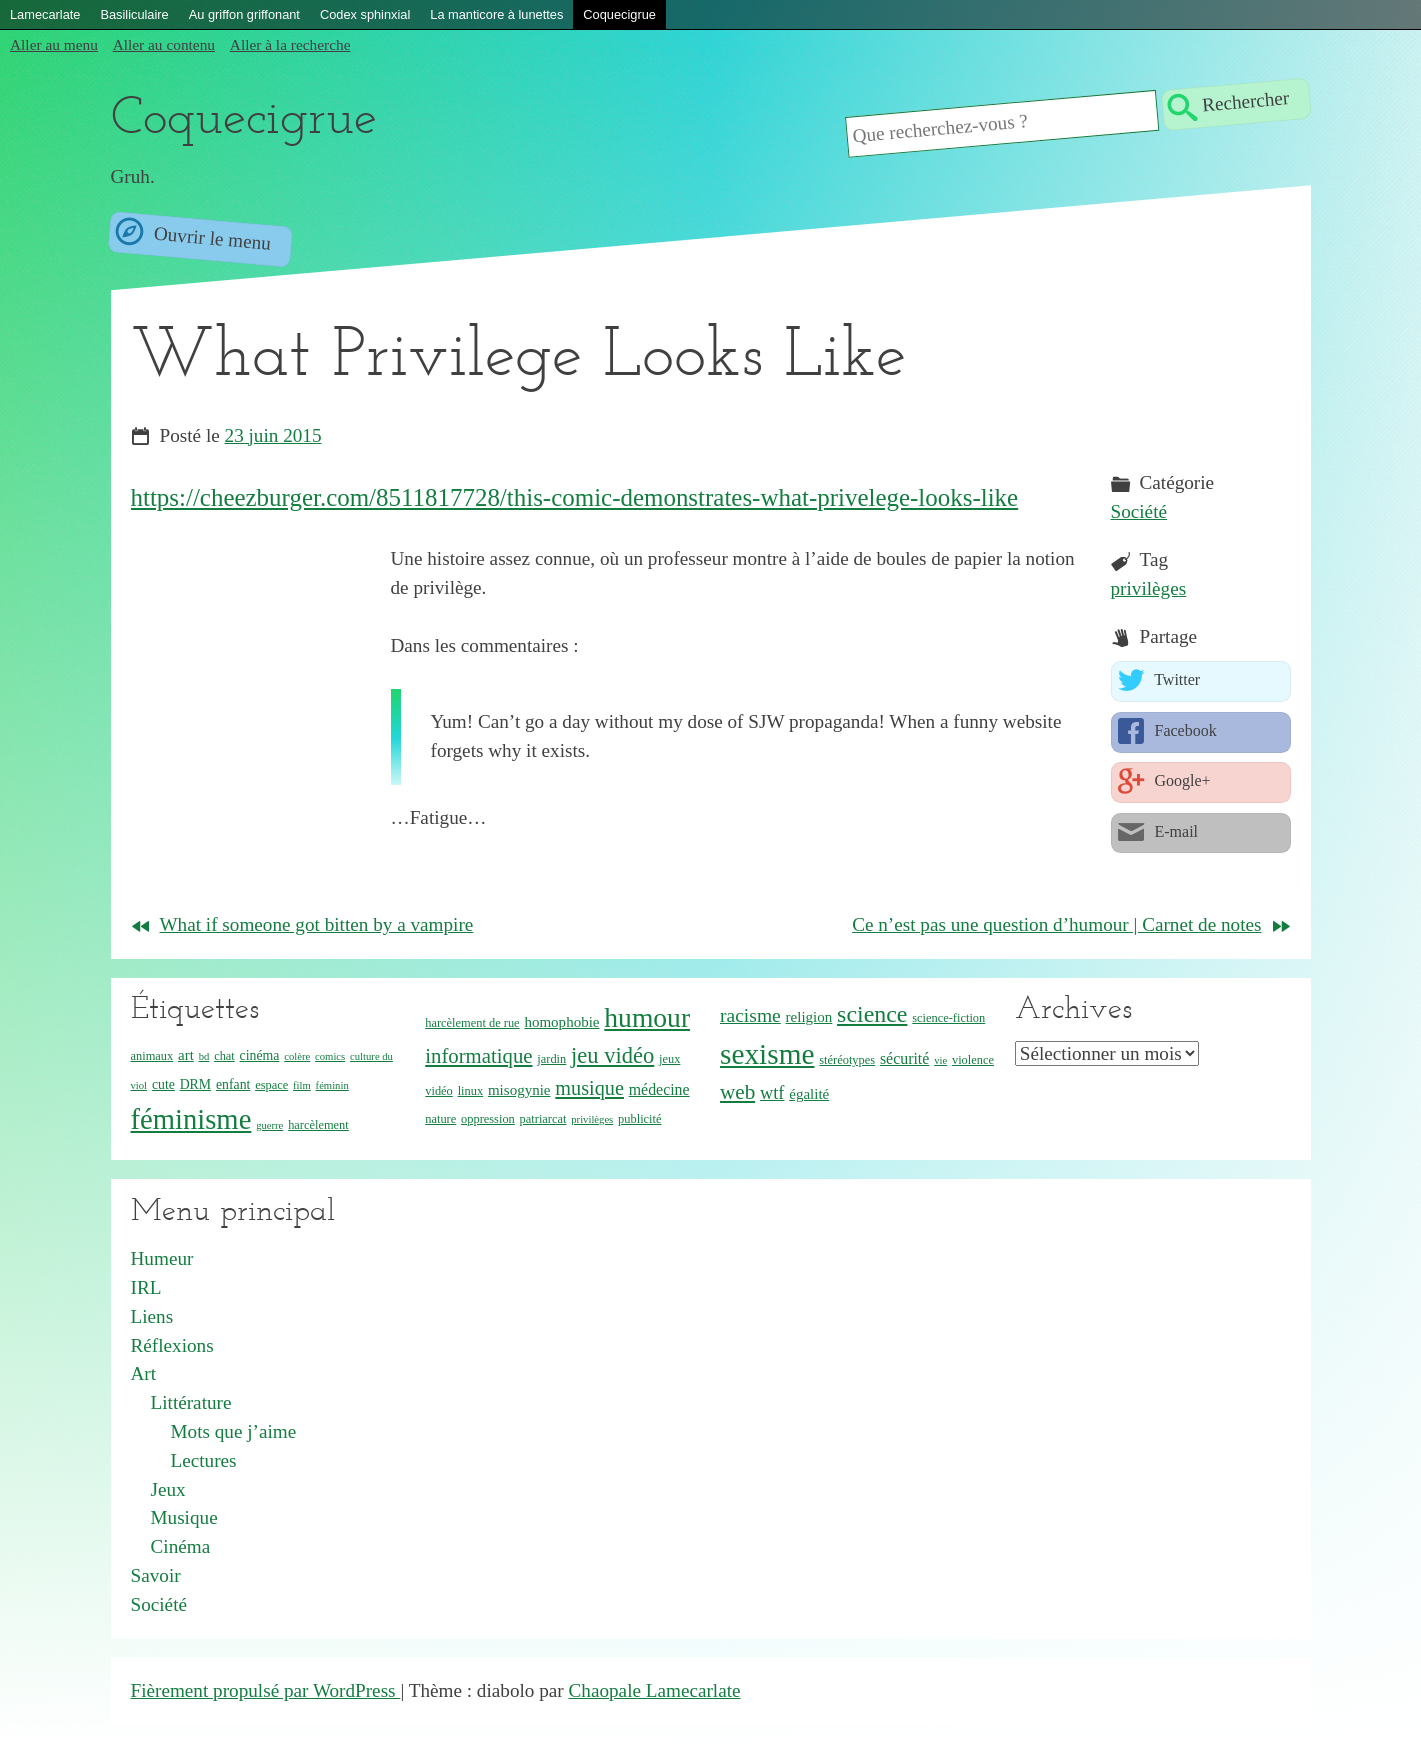  What do you see at coordinates (472, 1023) in the screenshot?
I see `harcèlement de rue [harcèlement de rue (4 éléments)]` at bounding box center [472, 1023].